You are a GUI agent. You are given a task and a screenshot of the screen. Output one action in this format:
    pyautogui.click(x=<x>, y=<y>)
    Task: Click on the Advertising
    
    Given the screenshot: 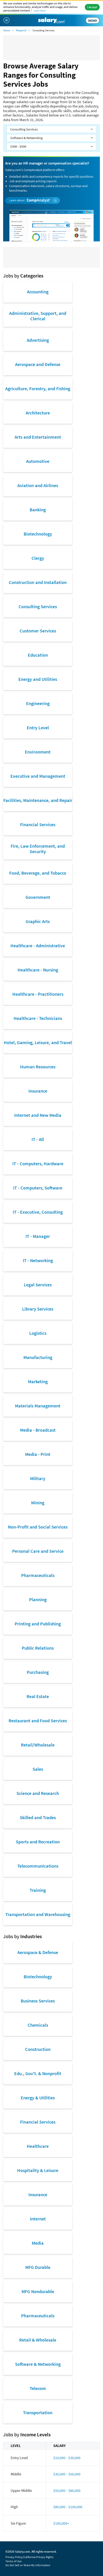 What is the action you would take?
    pyautogui.click(x=38, y=340)
    